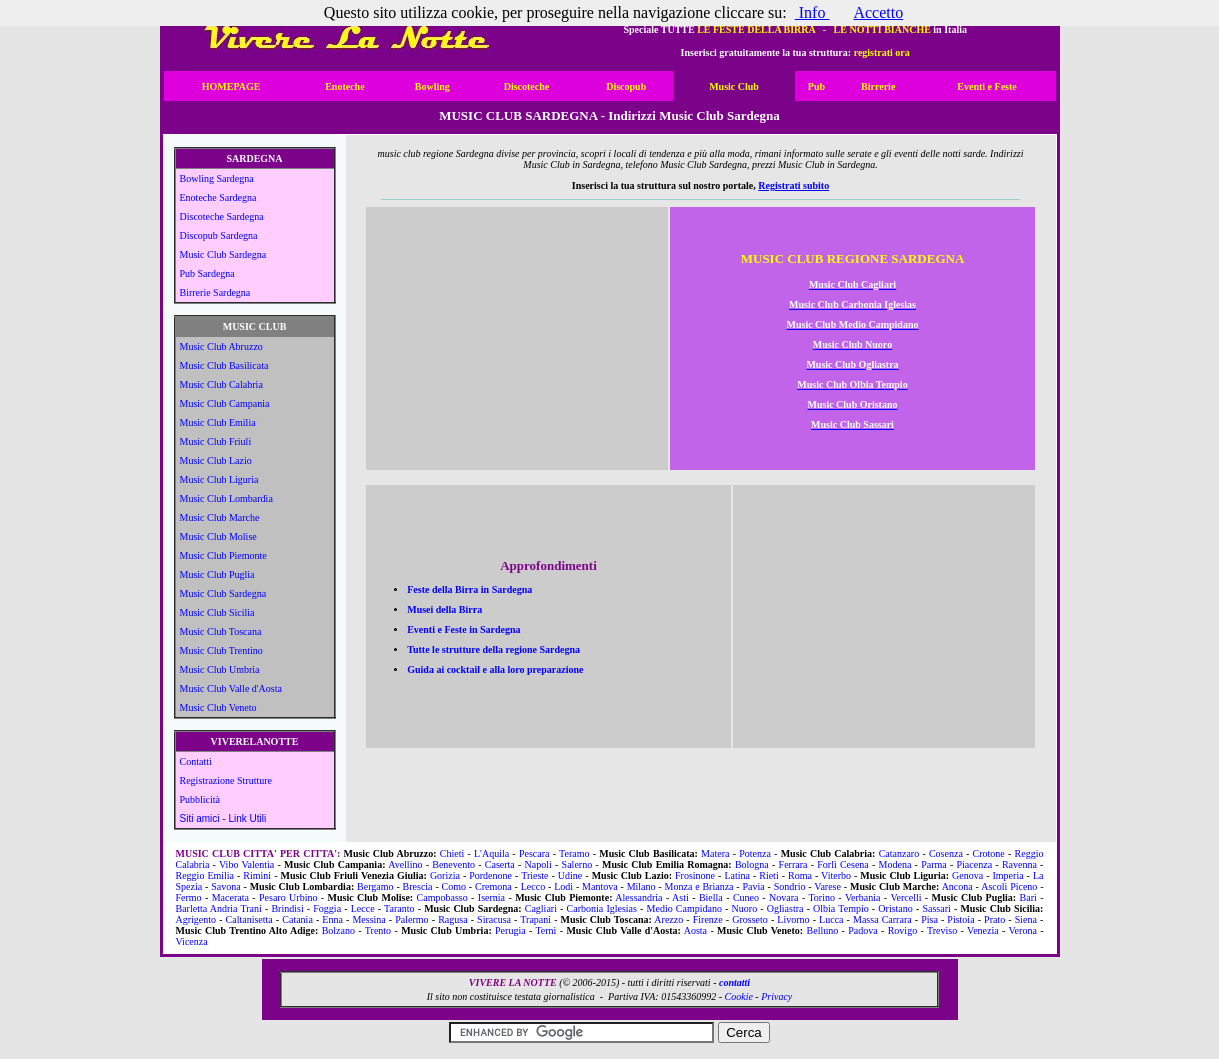 This screenshot has width=1219, height=1059. Describe the element at coordinates (221, 650) in the screenshot. I see `Music Club Trentino` at that location.